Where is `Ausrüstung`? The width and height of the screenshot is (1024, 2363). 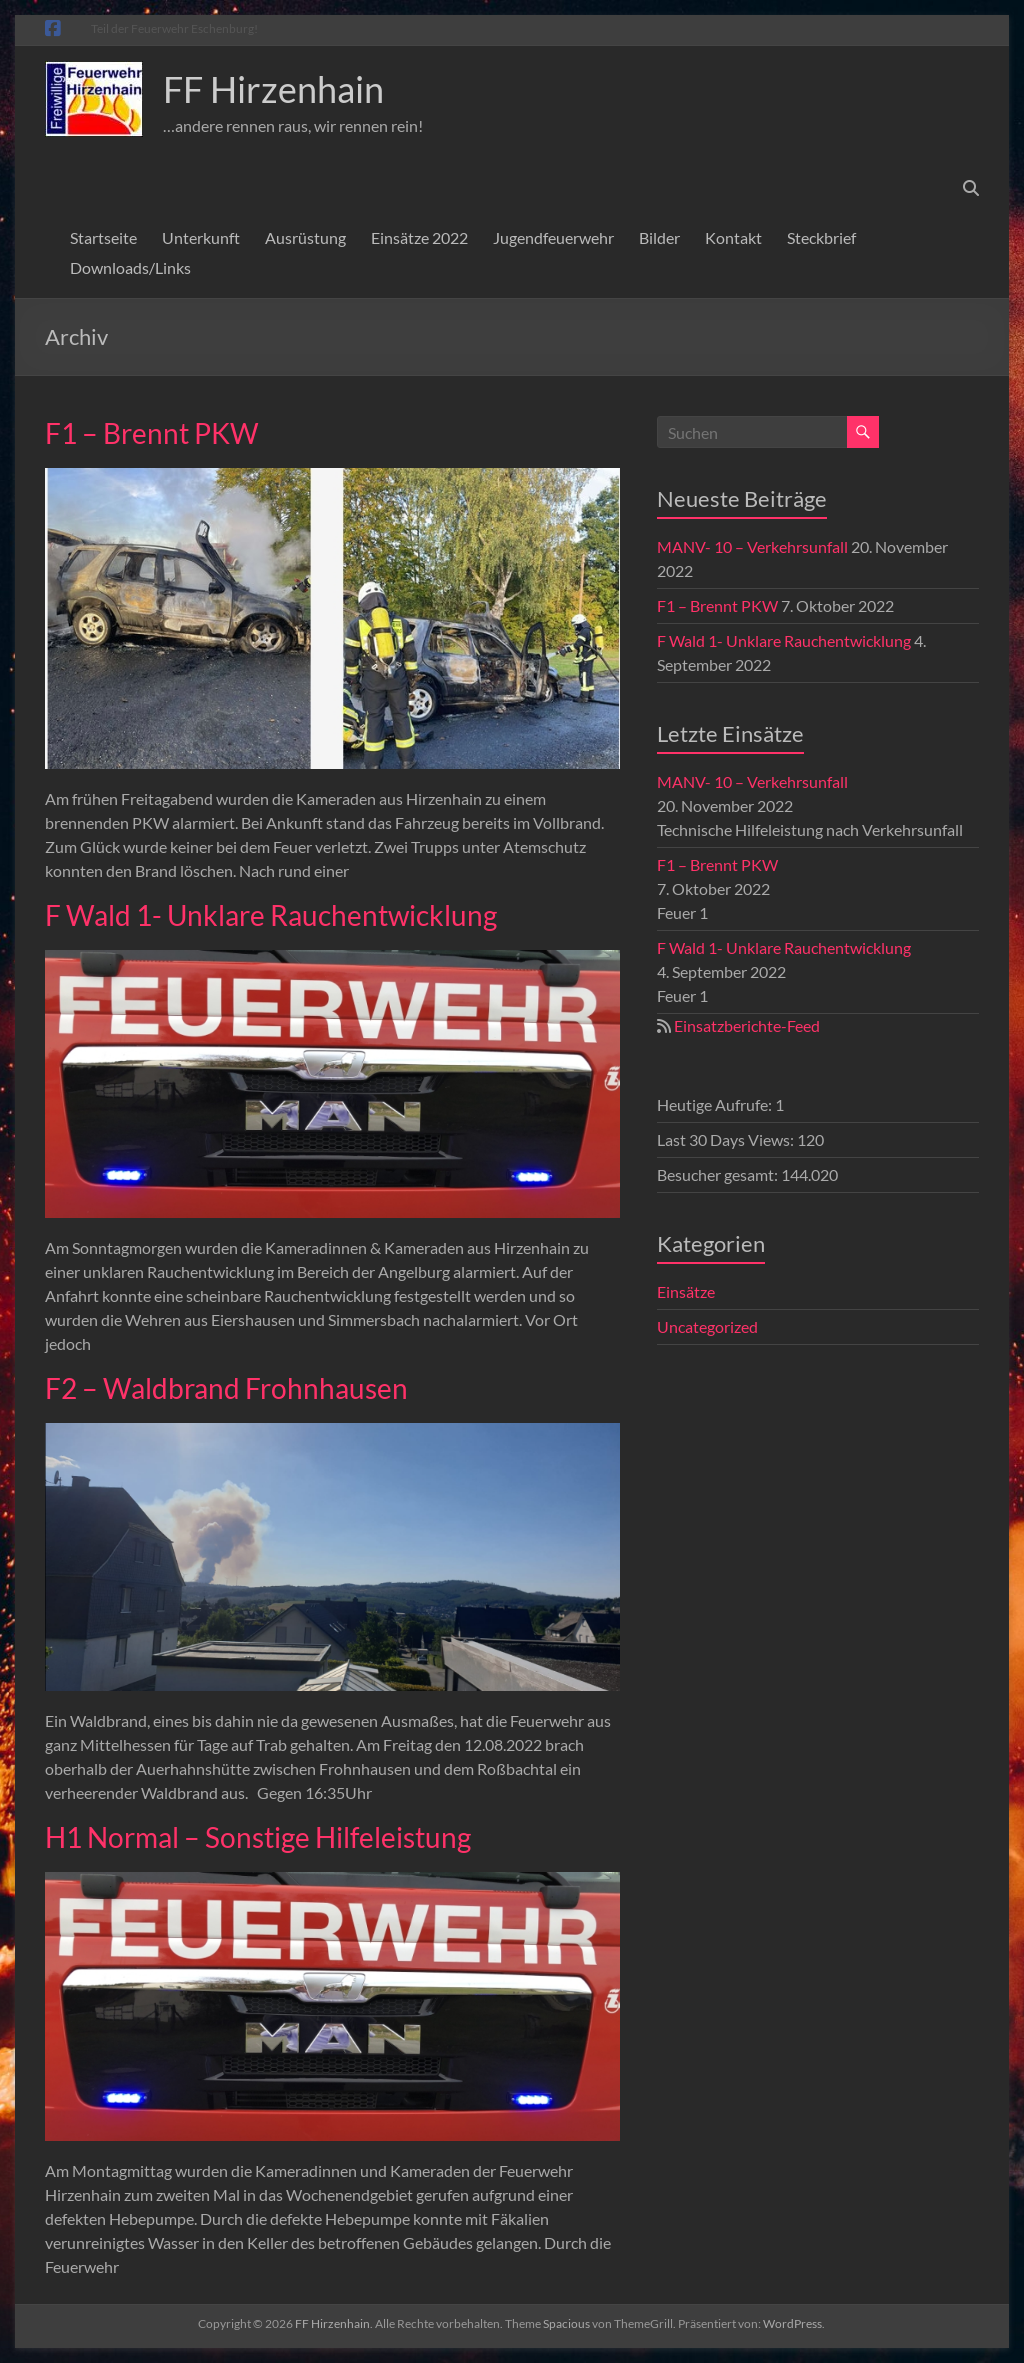
Ausrüstung is located at coordinates (305, 237).